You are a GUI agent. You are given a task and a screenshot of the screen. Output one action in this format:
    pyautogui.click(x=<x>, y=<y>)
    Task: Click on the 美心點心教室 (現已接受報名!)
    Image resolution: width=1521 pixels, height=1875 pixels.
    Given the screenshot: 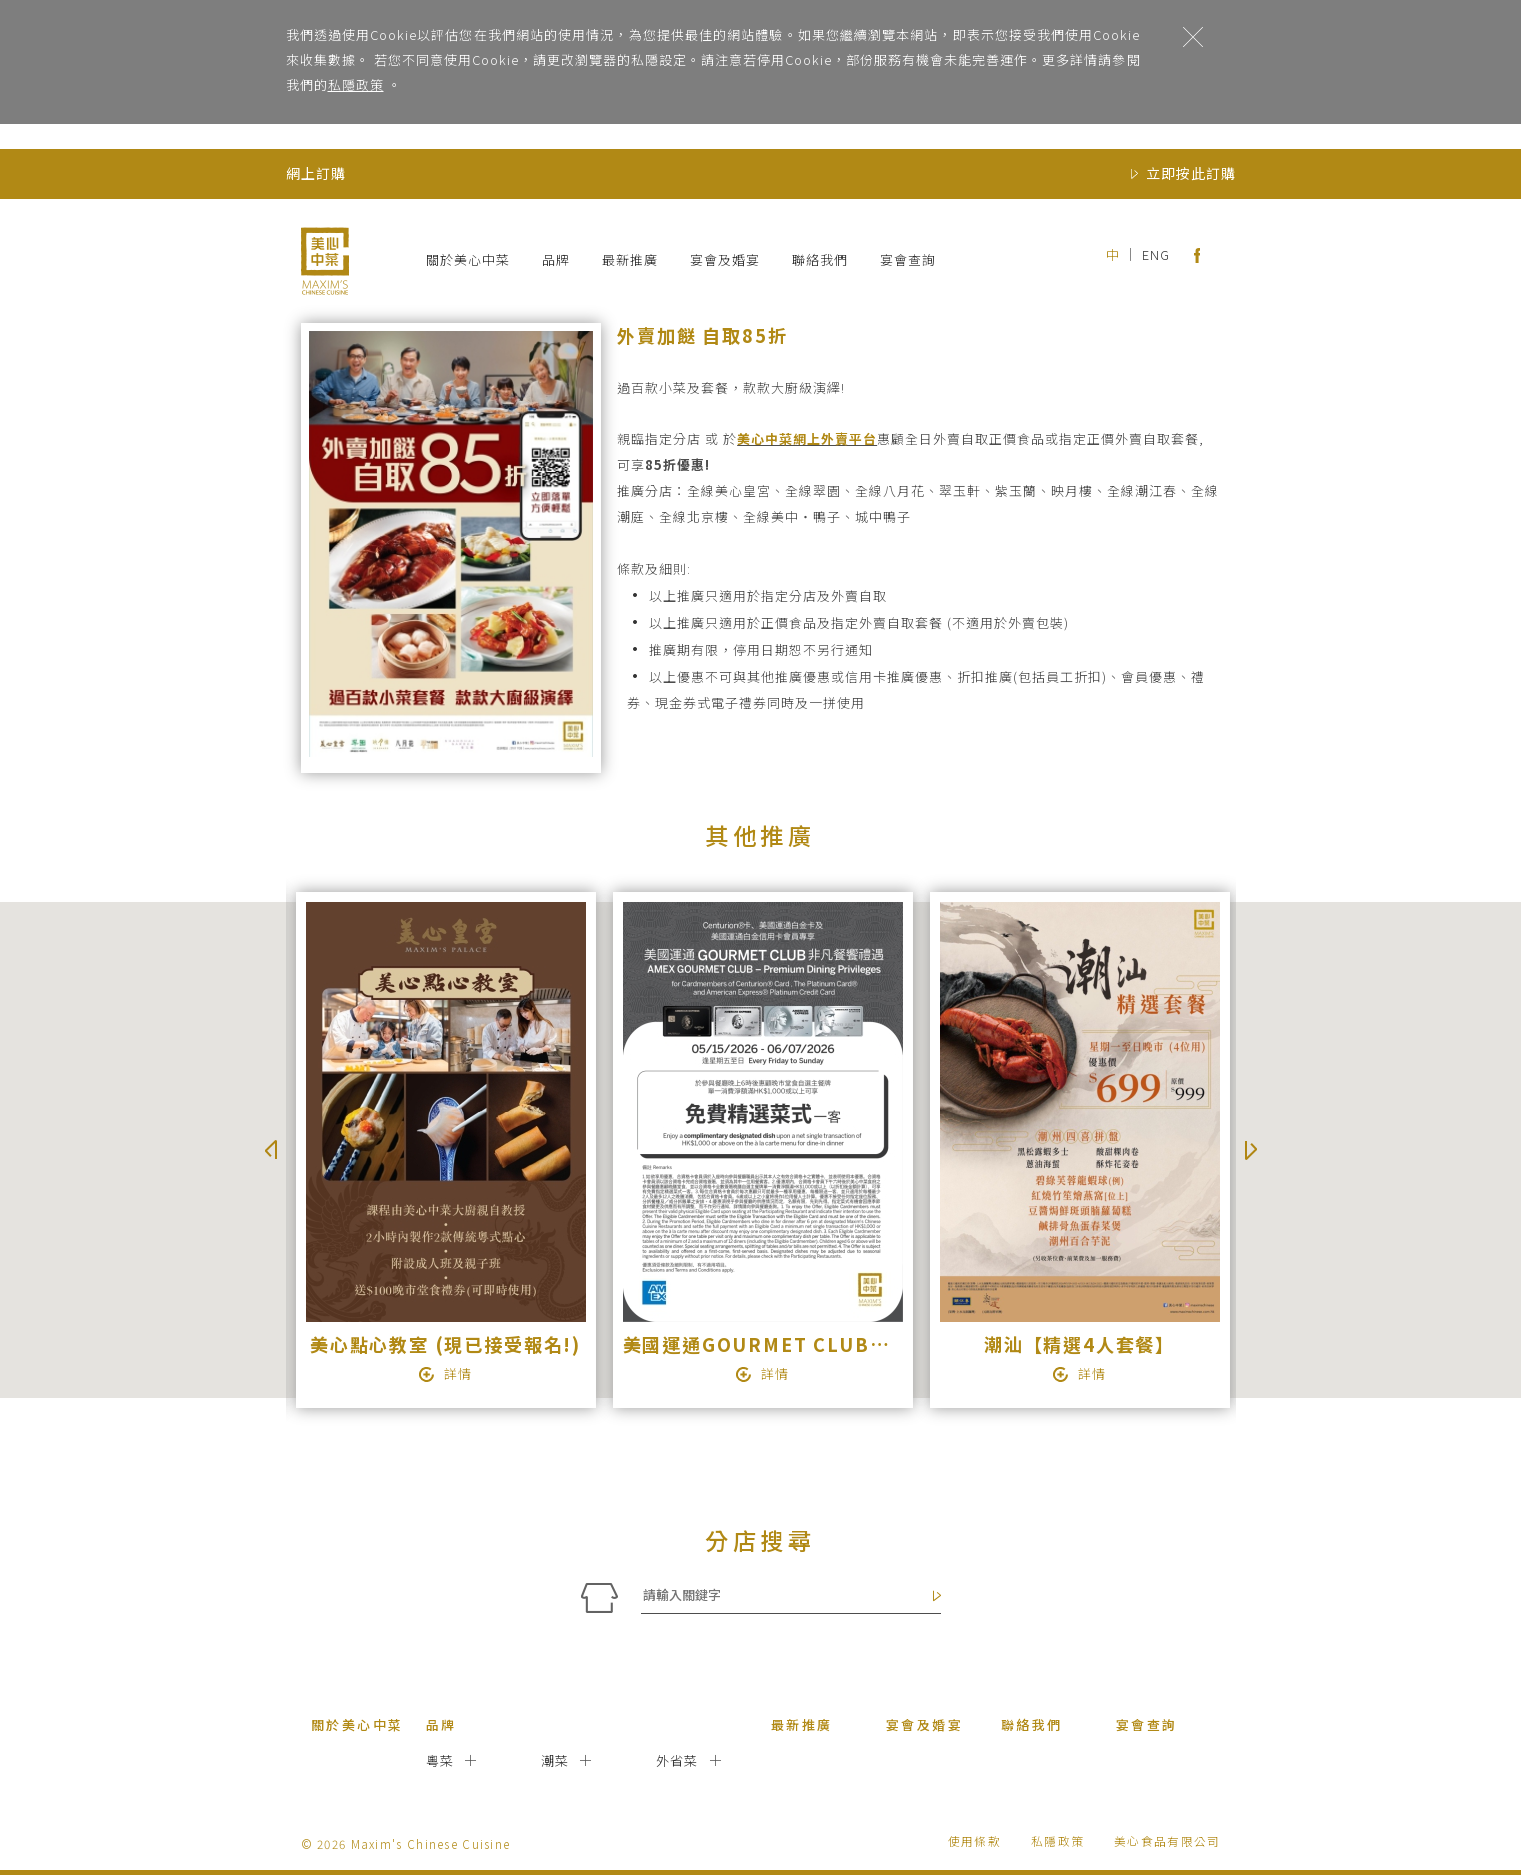 What is the action you would take?
    pyautogui.click(x=445, y=1344)
    